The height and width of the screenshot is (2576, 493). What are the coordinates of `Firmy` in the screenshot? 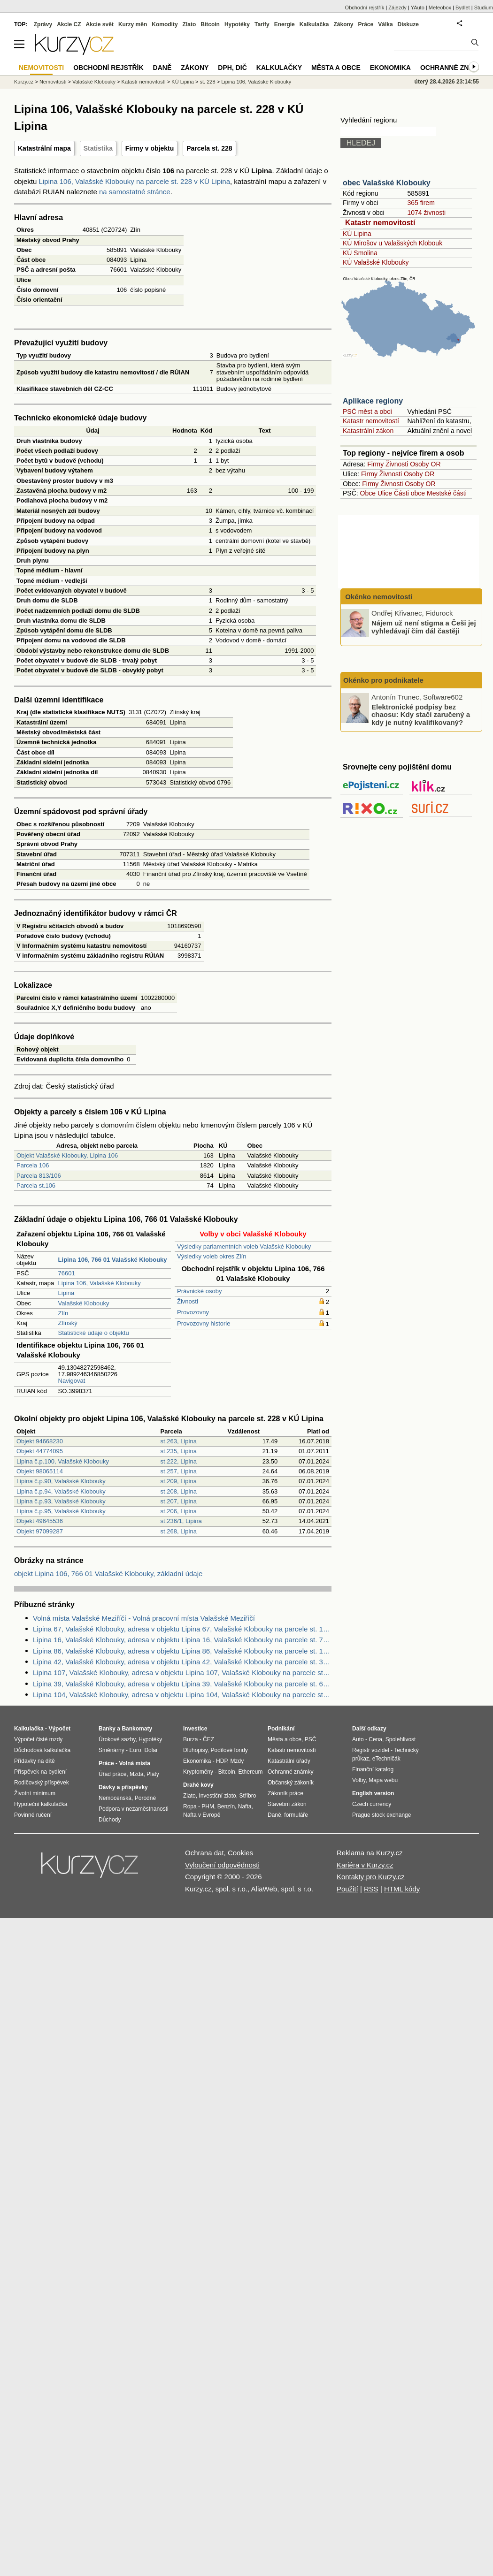 It's located at (375, 464).